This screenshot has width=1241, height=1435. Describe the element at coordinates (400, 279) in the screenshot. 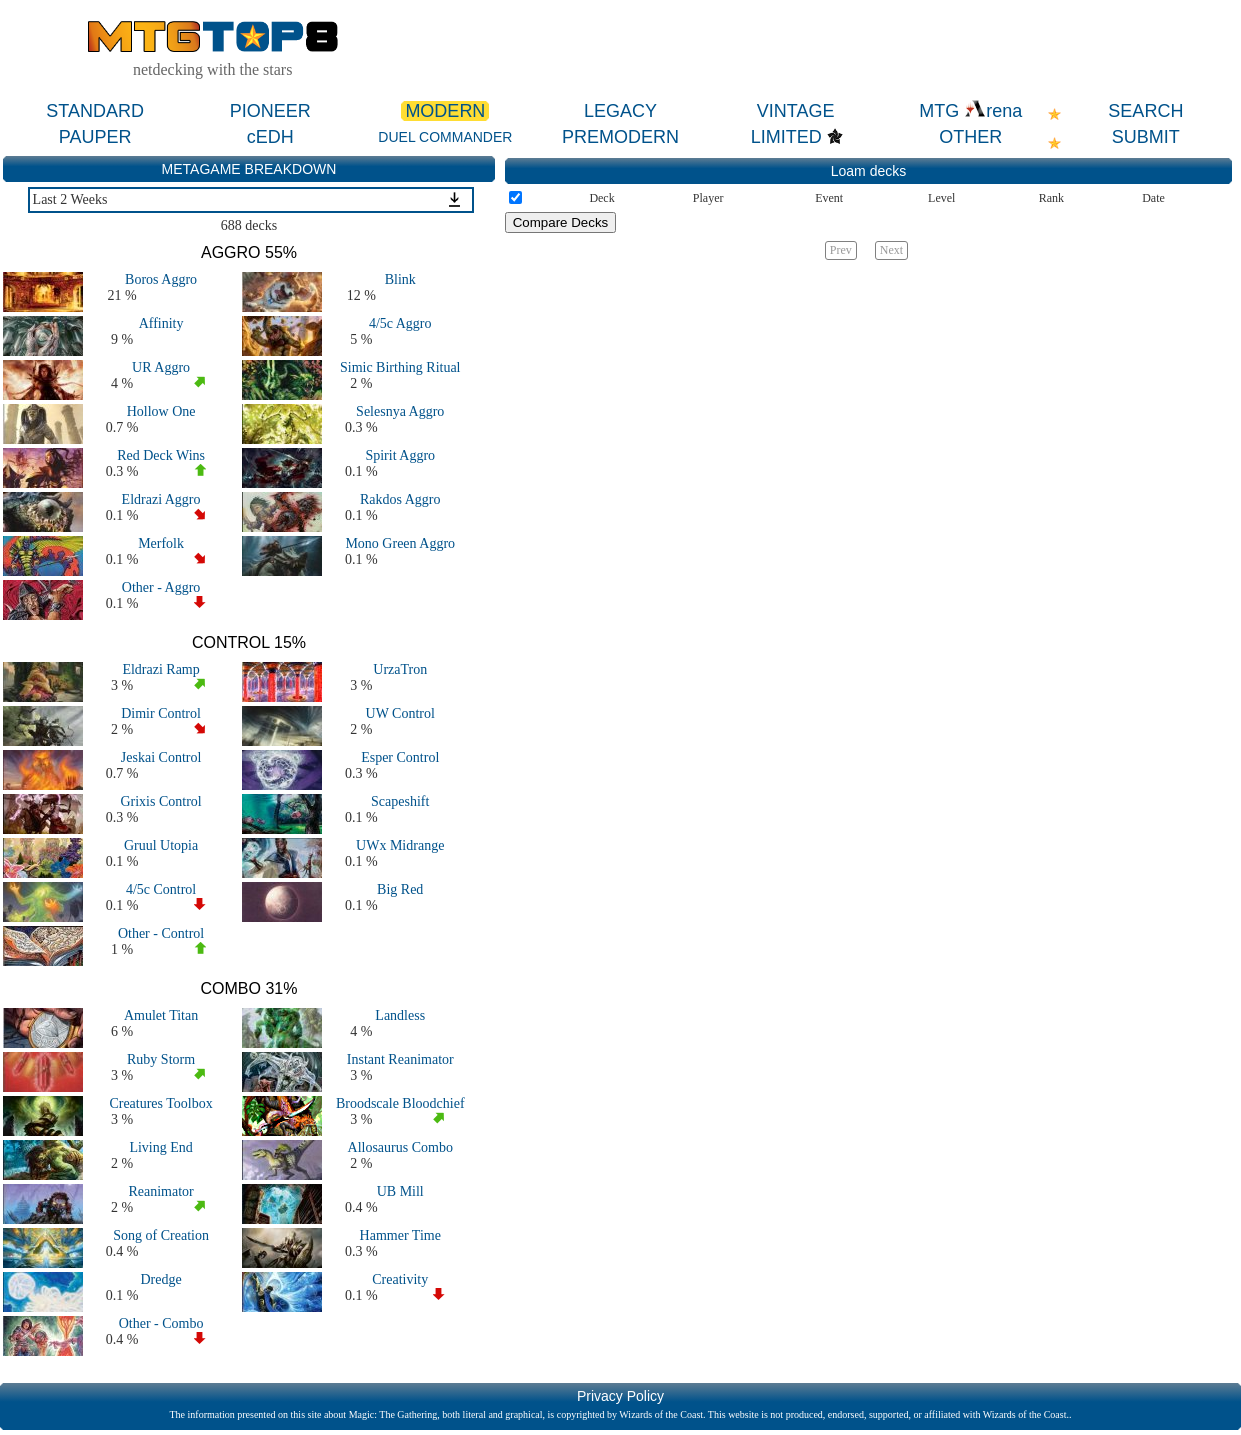

I see `Blink` at that location.